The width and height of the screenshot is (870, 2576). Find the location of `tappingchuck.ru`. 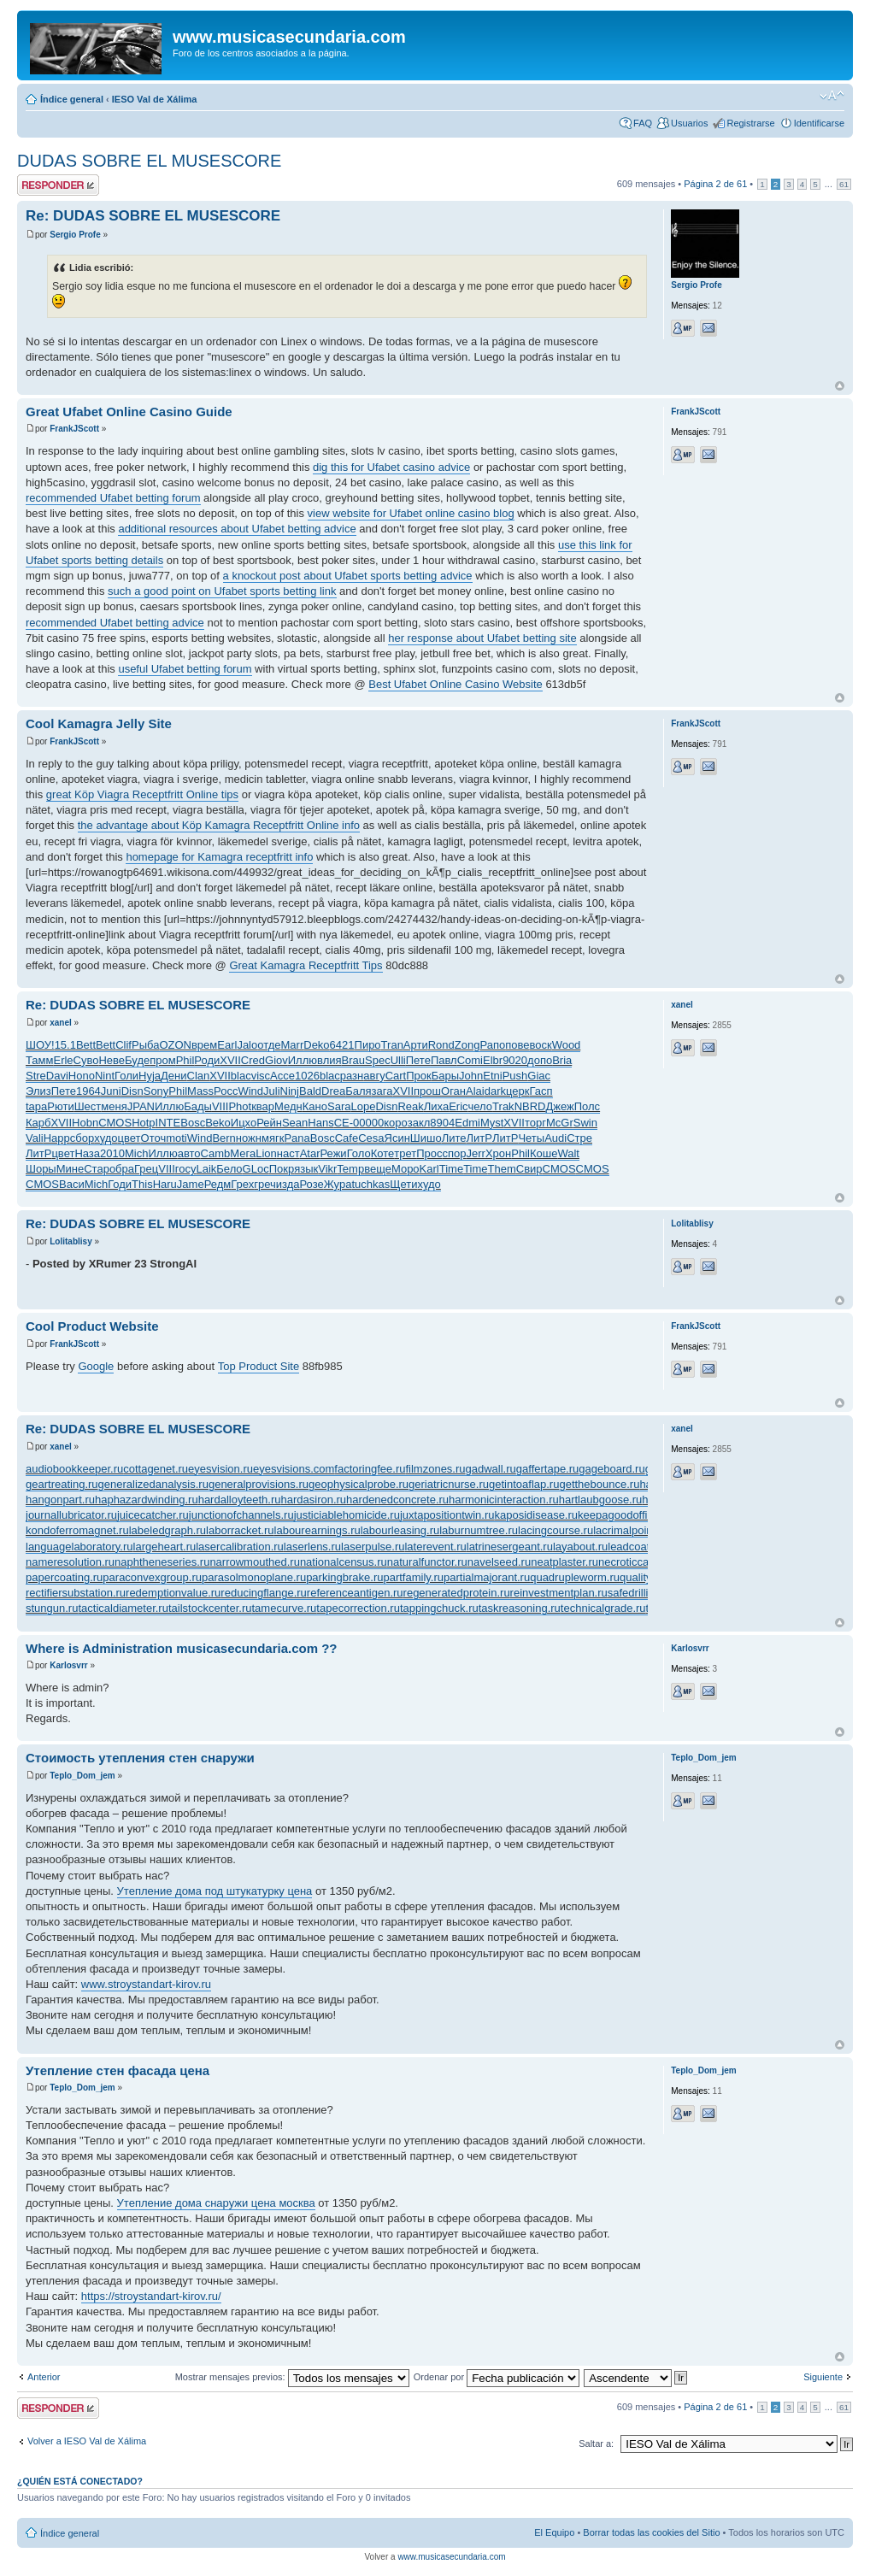

tappingchuck.ru is located at coordinates (439, 1608).